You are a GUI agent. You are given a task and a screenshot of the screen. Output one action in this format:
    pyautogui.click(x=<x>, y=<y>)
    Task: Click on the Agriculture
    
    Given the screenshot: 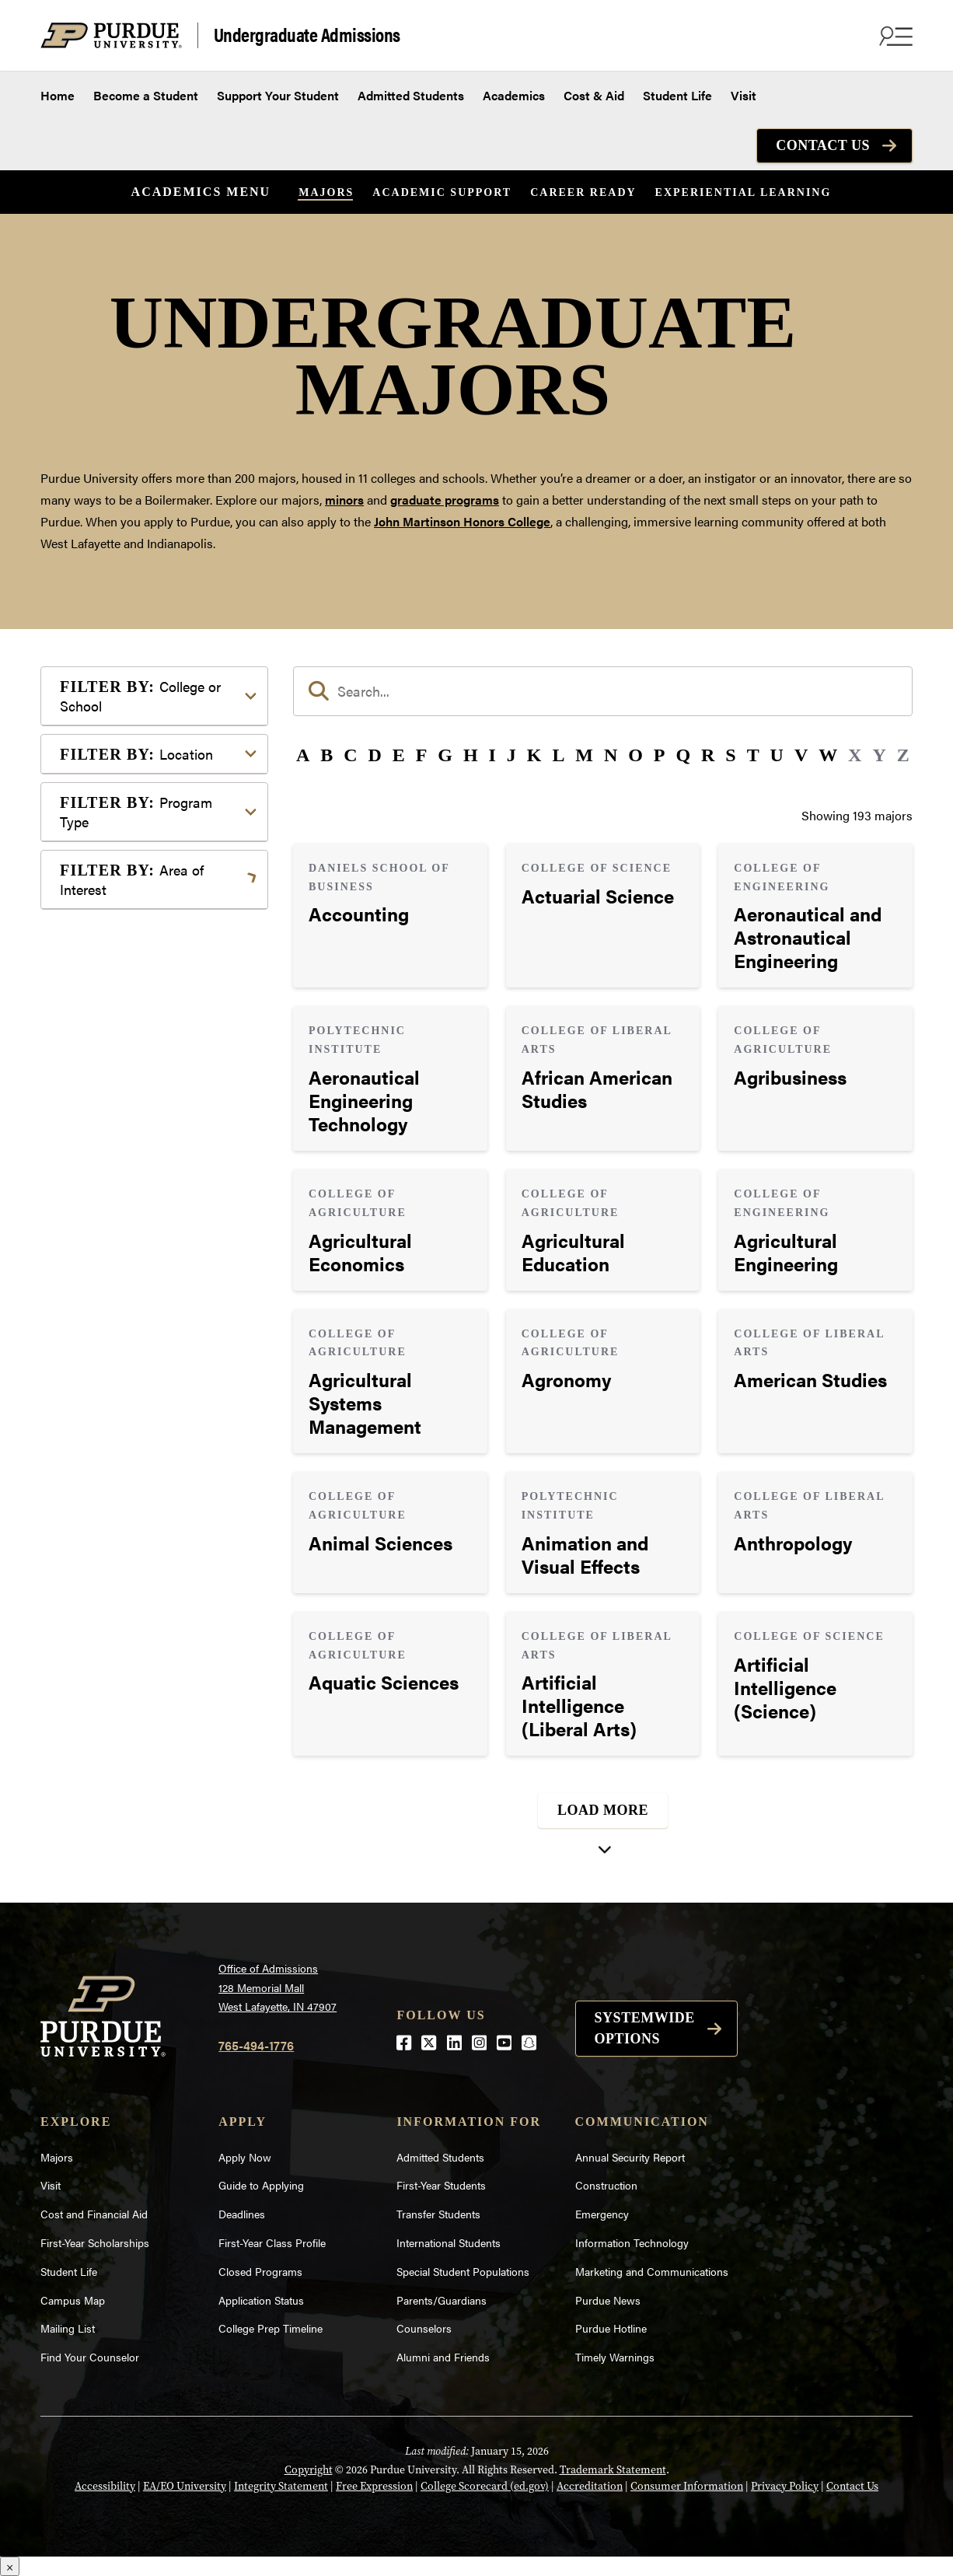 What is the action you would take?
    pyautogui.click(x=115, y=927)
    